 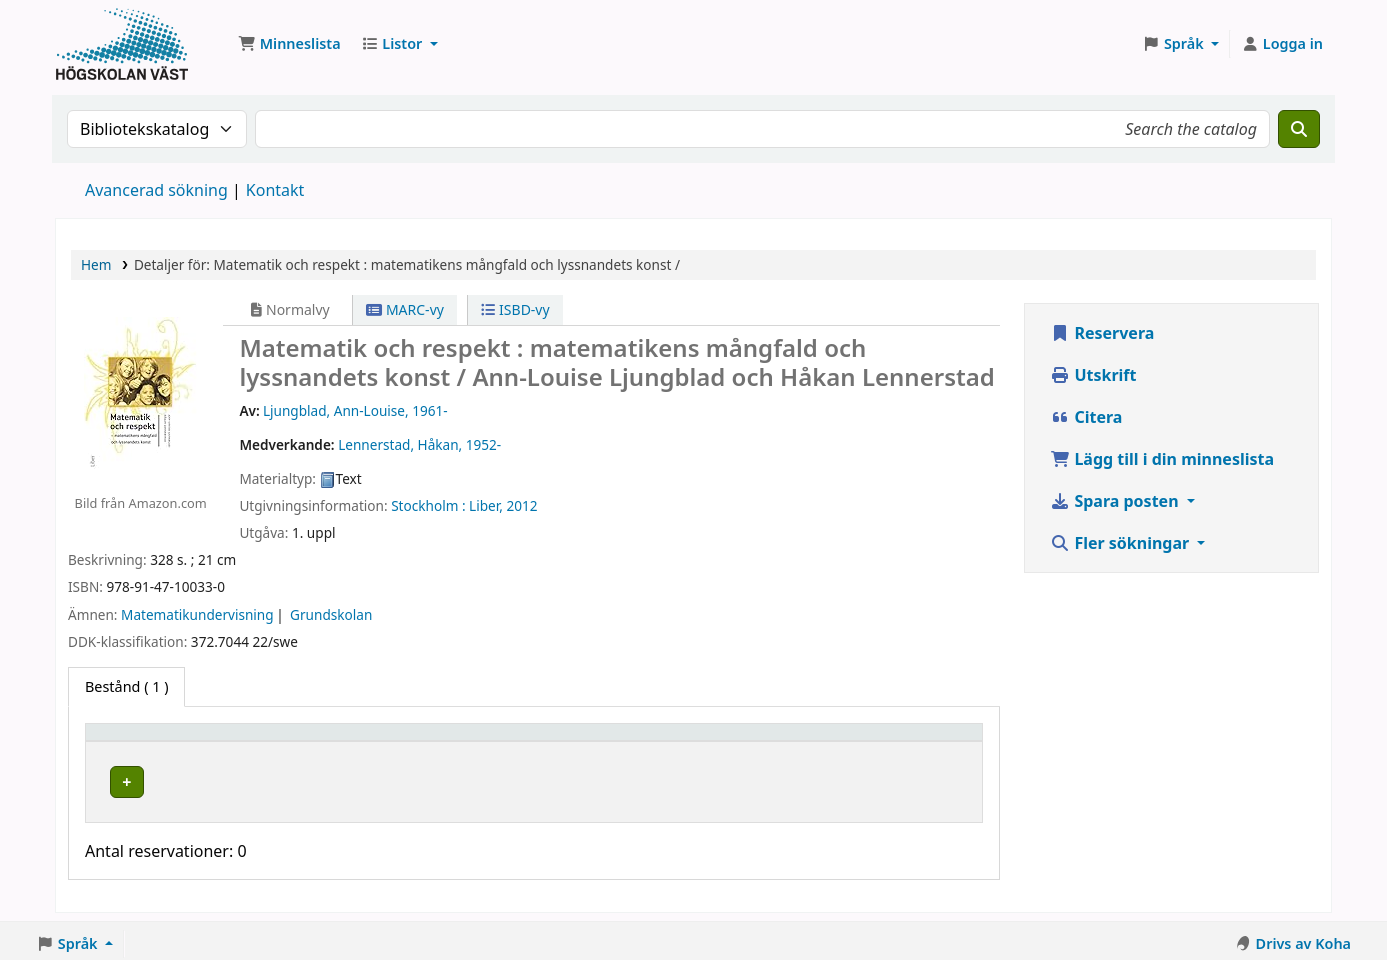 I want to click on Liber,, so click(x=486, y=505).